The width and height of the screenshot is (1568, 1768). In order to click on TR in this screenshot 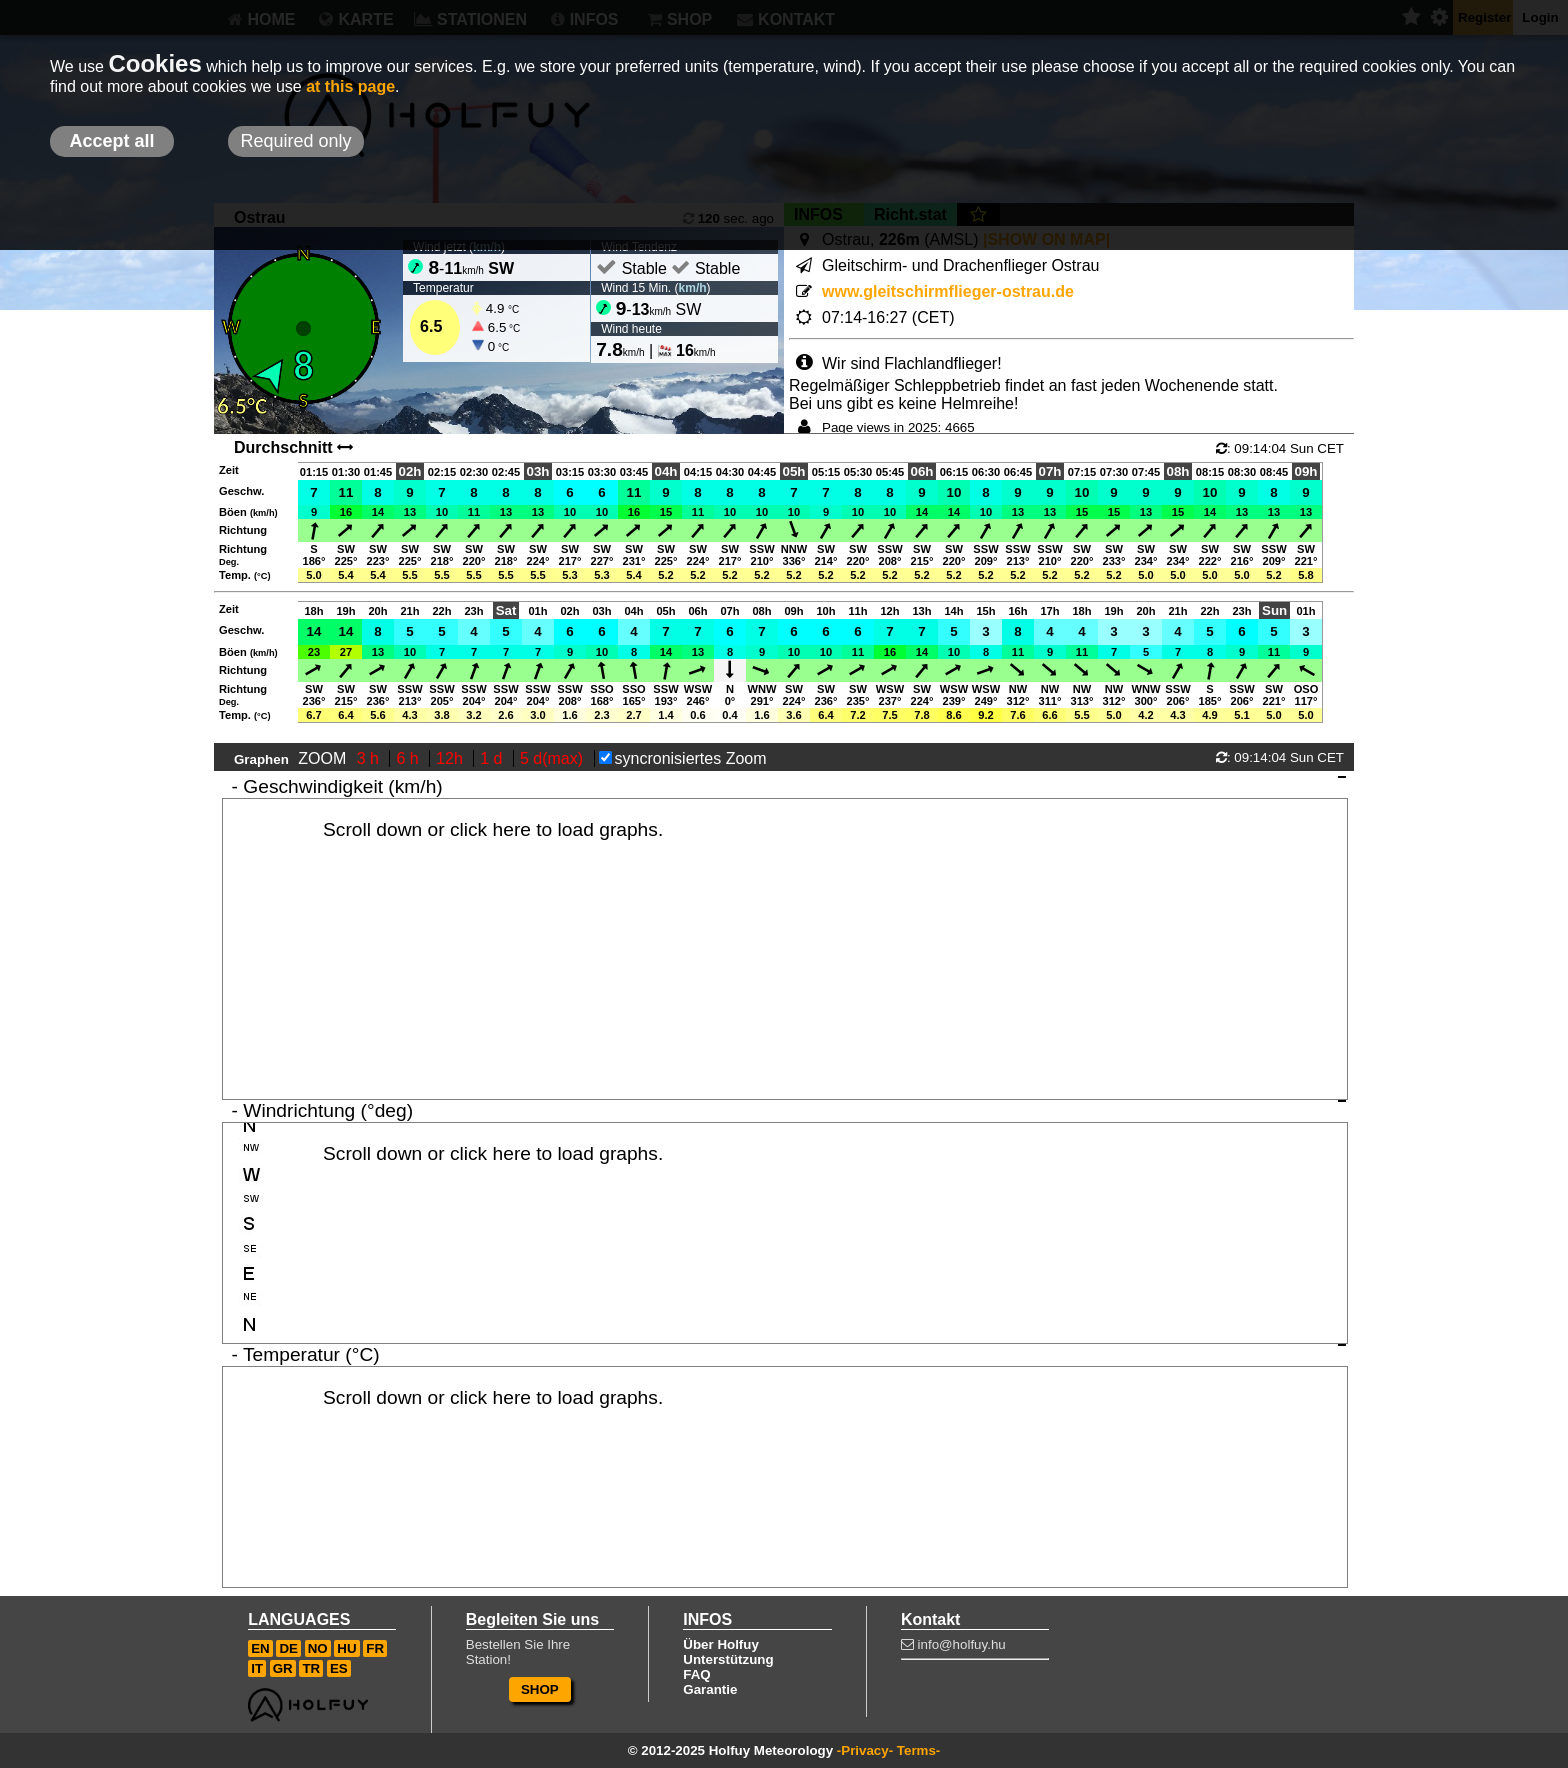, I will do `click(311, 1668)`.